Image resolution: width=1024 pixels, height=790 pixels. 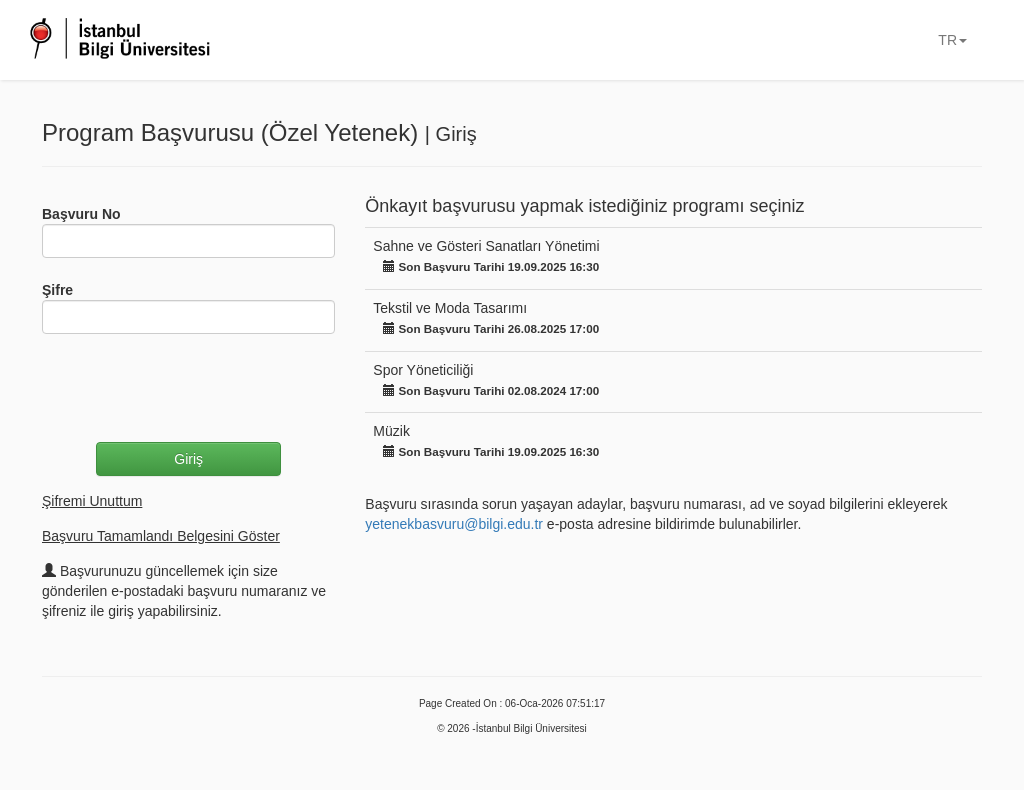 What do you see at coordinates (161, 536) in the screenshot?
I see `Başvuru Tamamlandı Belgesini Göster` at bounding box center [161, 536].